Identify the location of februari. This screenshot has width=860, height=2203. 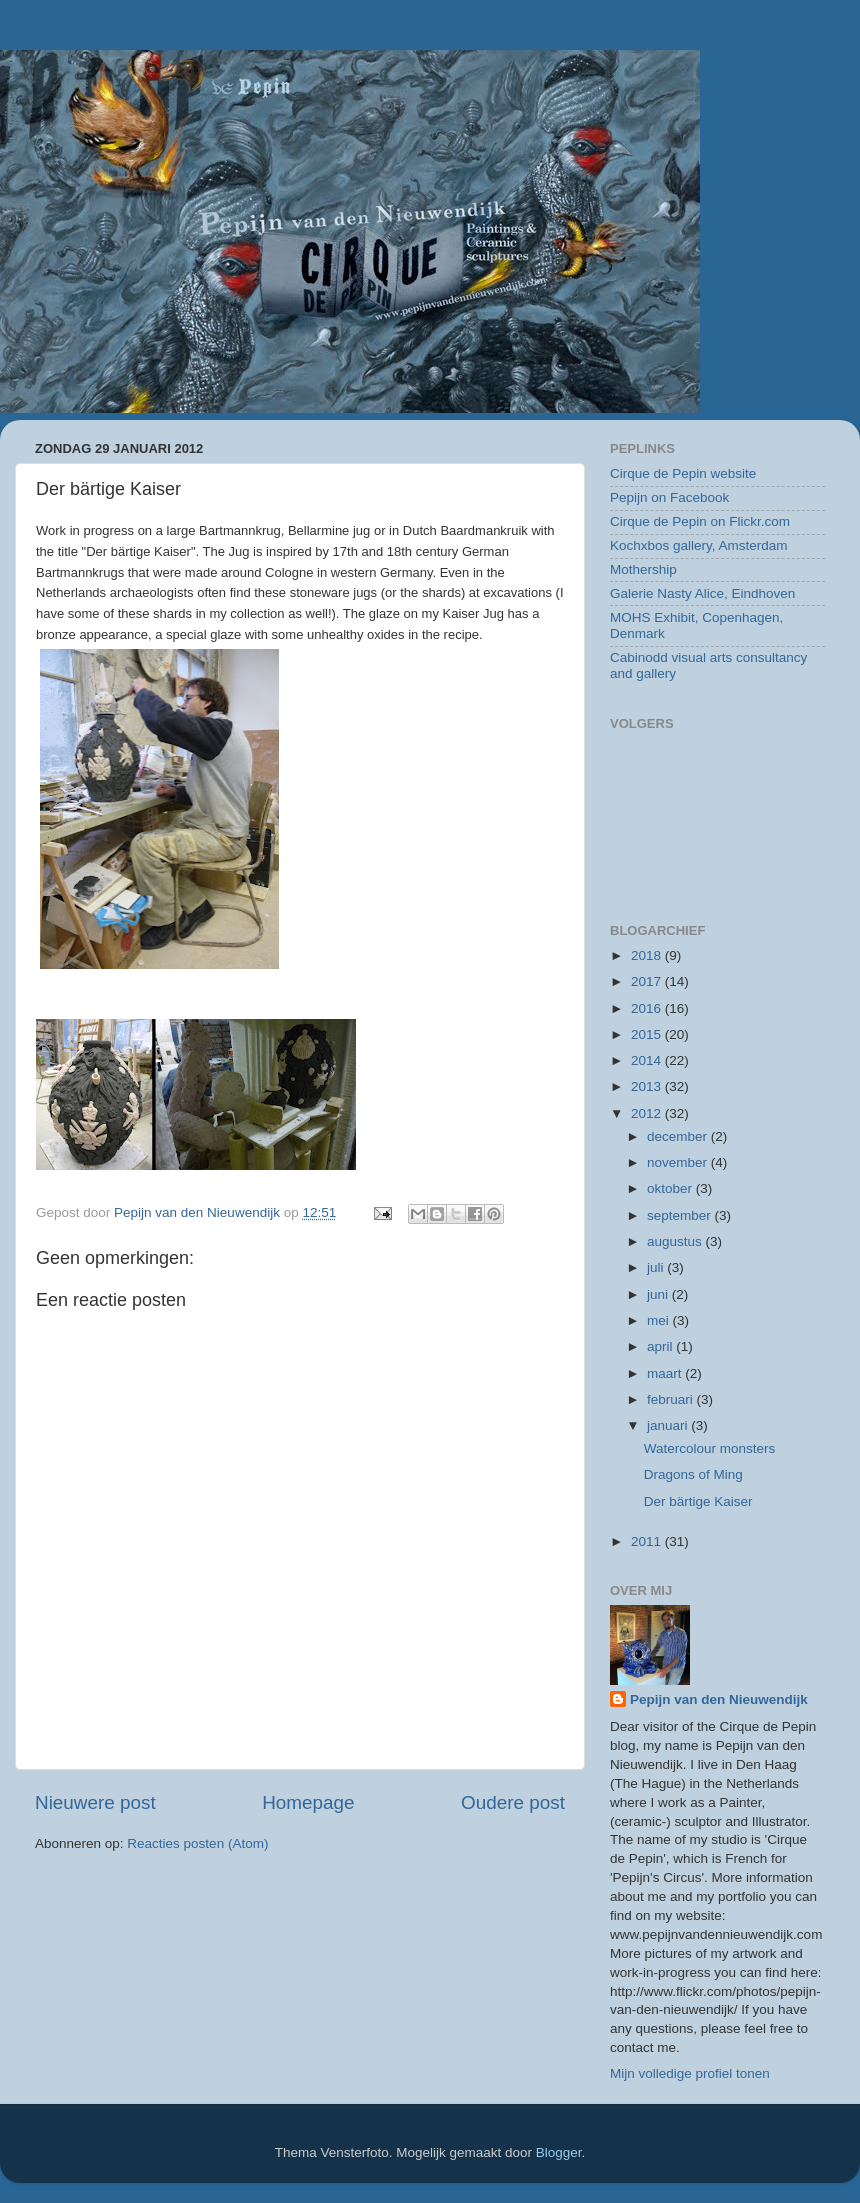
(672, 1399).